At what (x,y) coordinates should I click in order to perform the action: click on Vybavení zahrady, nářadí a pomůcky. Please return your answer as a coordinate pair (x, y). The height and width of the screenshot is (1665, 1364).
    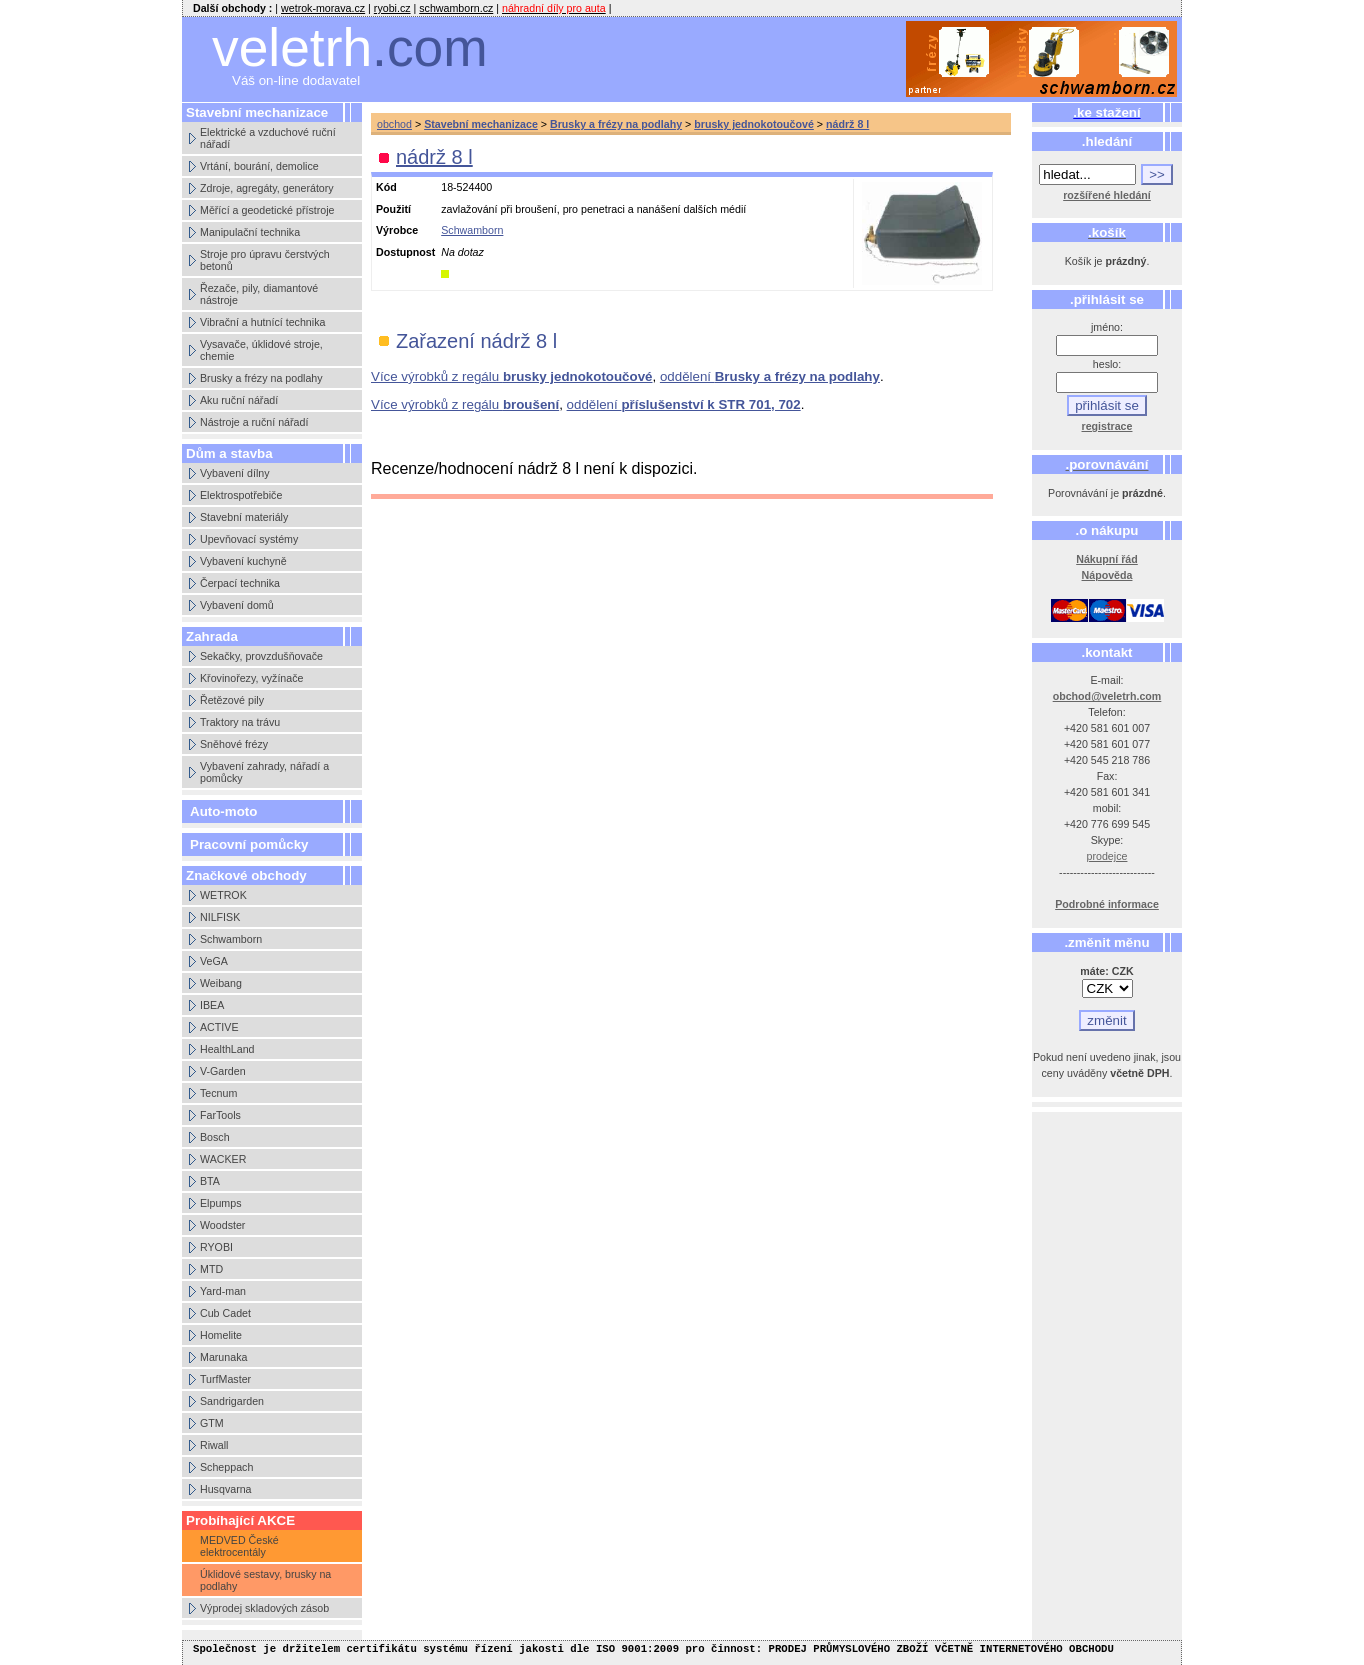
    Looking at the image, I should click on (264, 772).